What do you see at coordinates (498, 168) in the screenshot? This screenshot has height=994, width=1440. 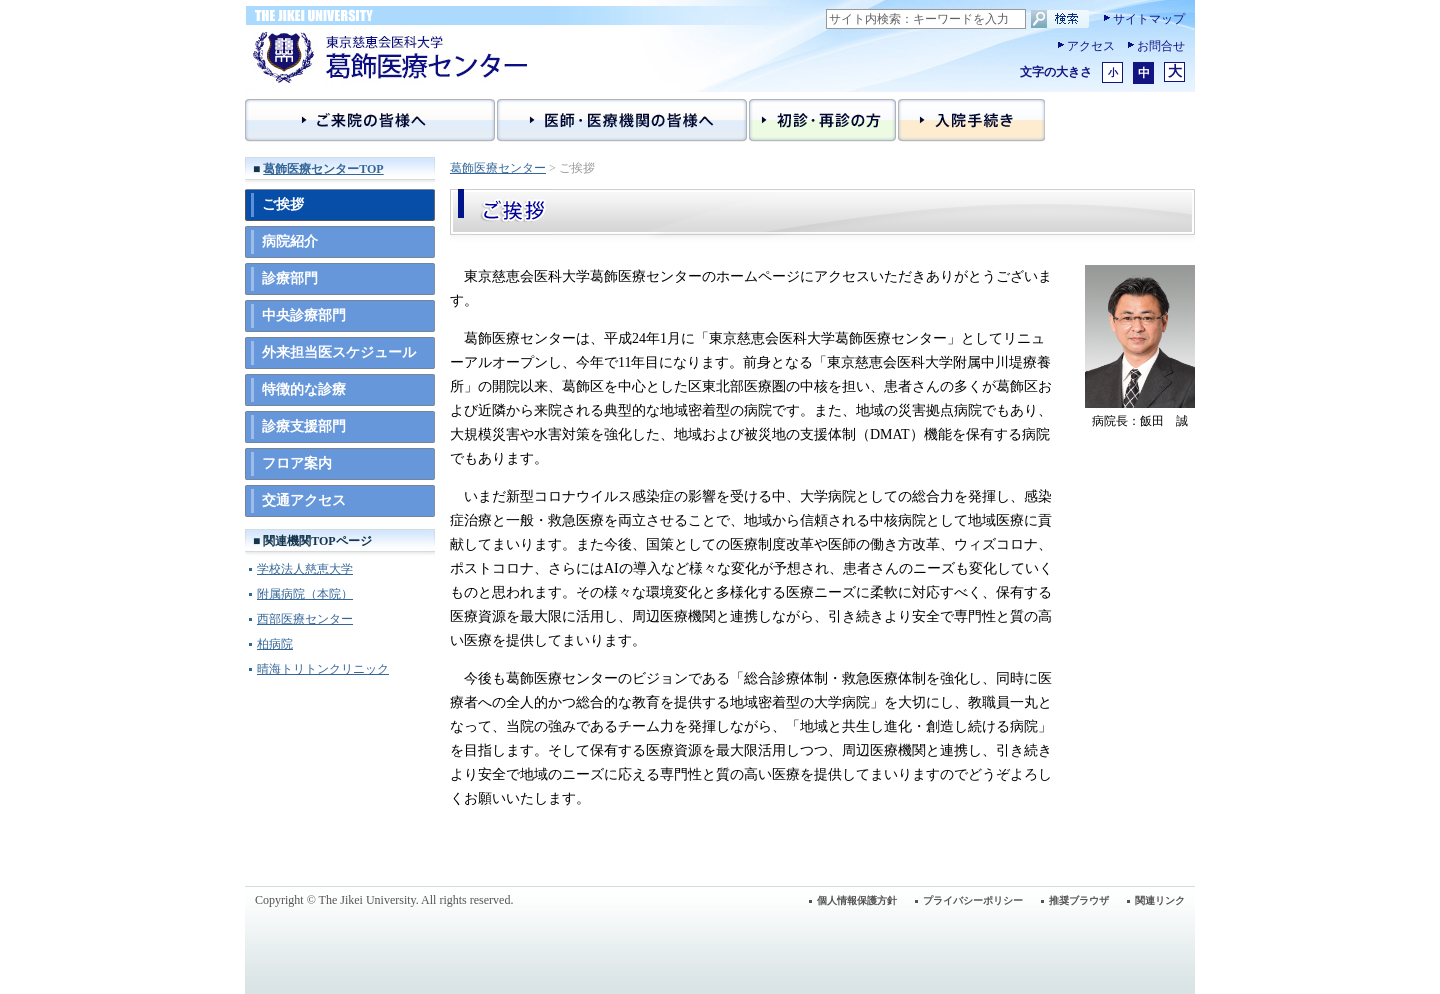 I see `葛飾医療センター` at bounding box center [498, 168].